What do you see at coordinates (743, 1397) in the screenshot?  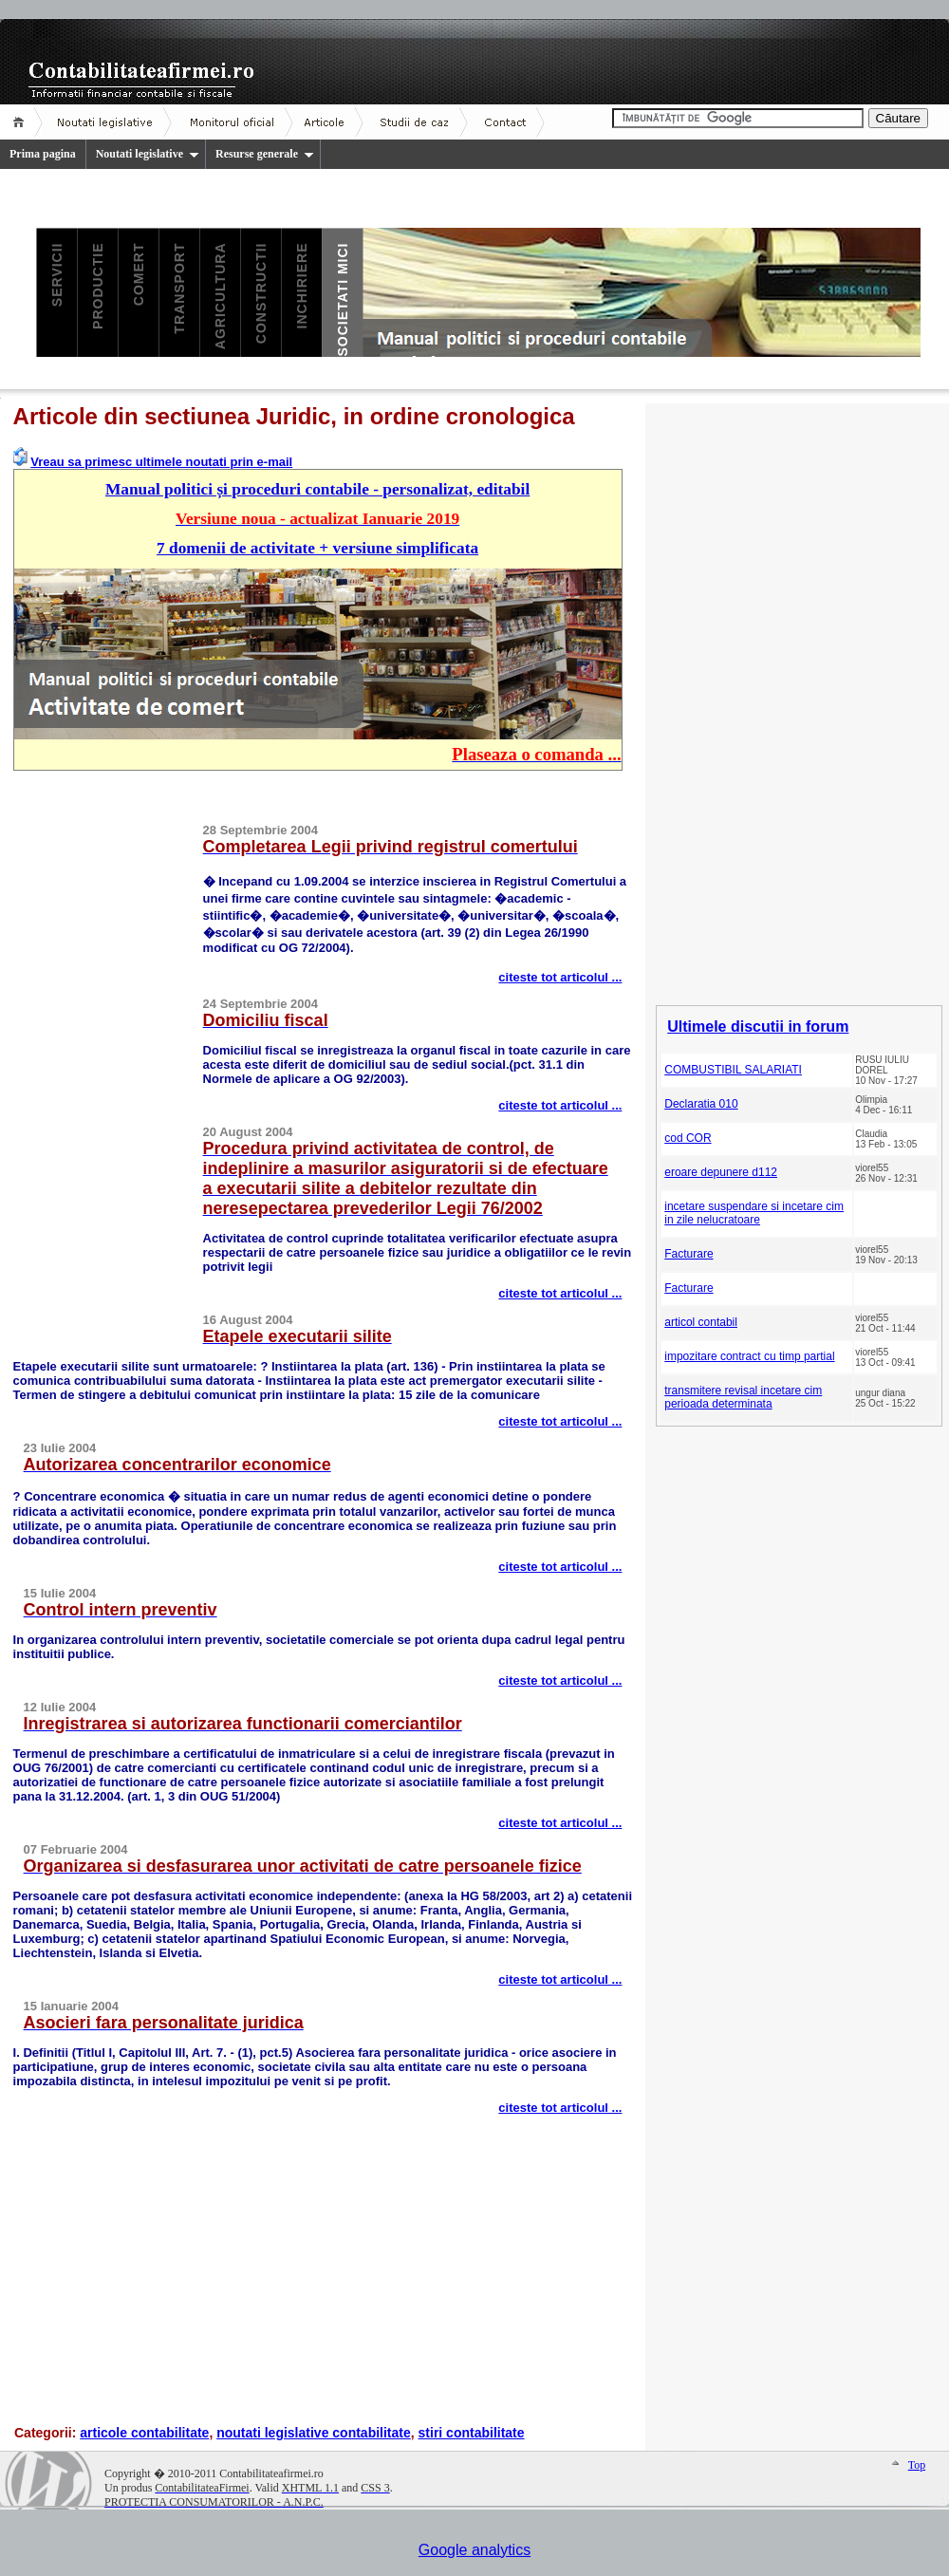 I see `transmitere revisal incetare cim perioada determinata` at bounding box center [743, 1397].